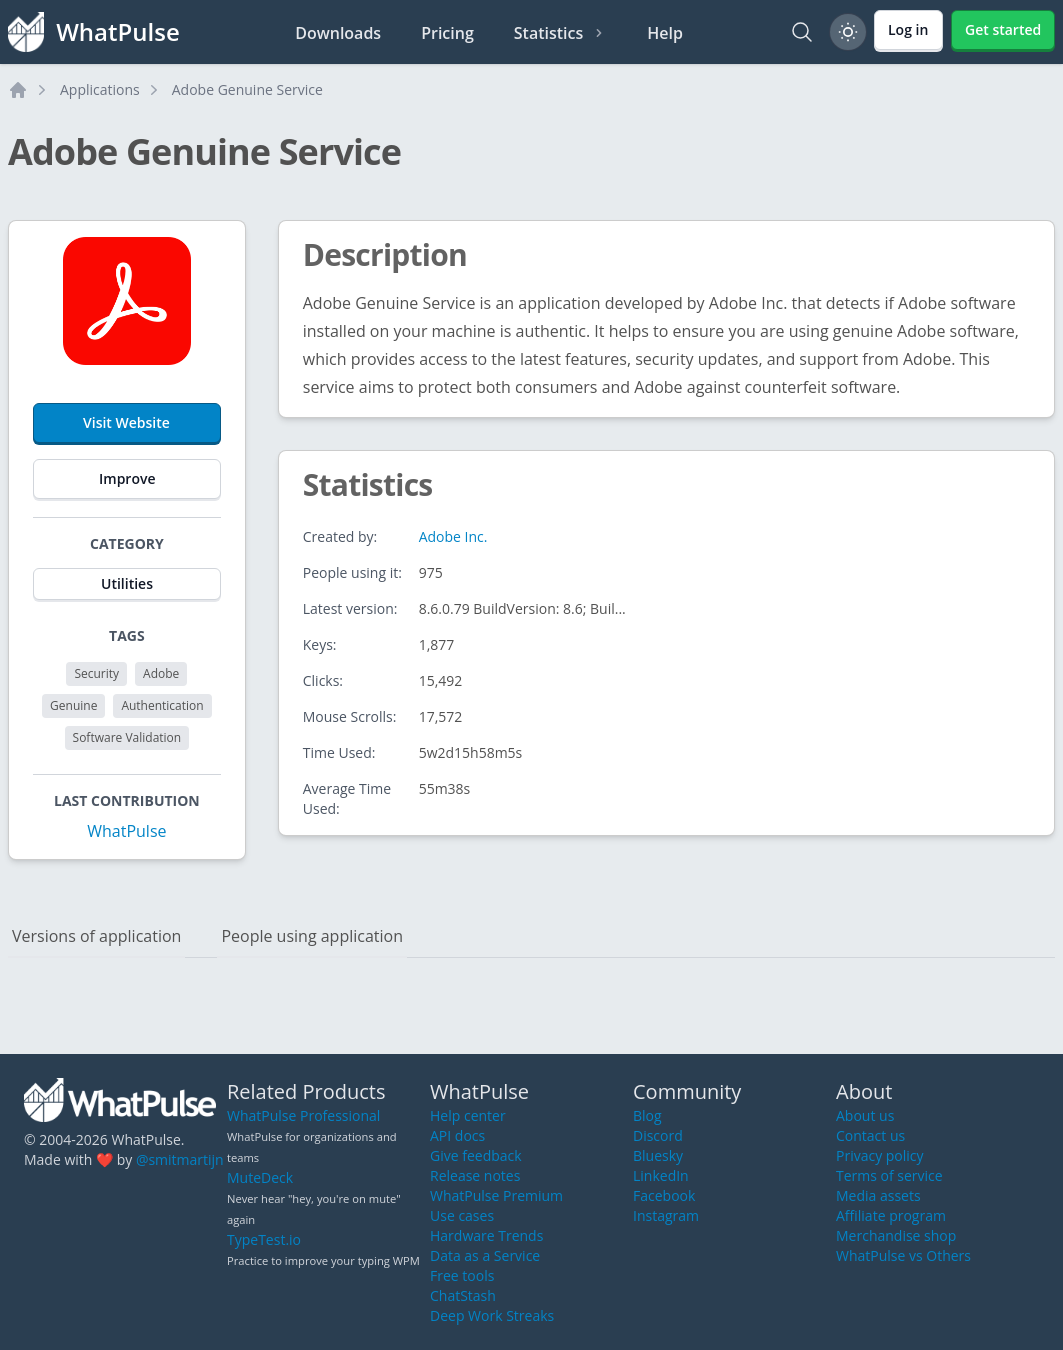  Describe the element at coordinates (100, 89) in the screenshot. I see `Applications` at that location.